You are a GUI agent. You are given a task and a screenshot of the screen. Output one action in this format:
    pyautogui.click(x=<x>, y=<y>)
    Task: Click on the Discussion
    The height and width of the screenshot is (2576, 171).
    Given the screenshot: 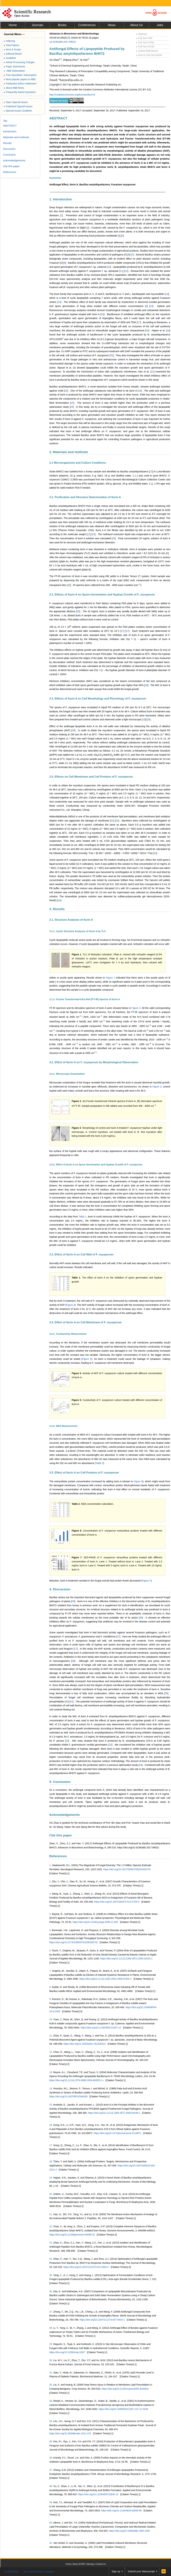 What is the action you would take?
    pyautogui.click(x=9, y=148)
    